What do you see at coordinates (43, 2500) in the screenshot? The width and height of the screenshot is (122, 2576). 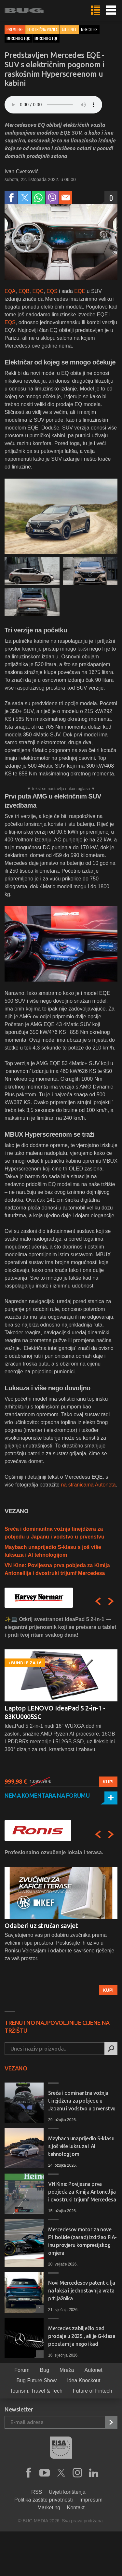 I see `Politika zaštite privatnosti` at bounding box center [43, 2500].